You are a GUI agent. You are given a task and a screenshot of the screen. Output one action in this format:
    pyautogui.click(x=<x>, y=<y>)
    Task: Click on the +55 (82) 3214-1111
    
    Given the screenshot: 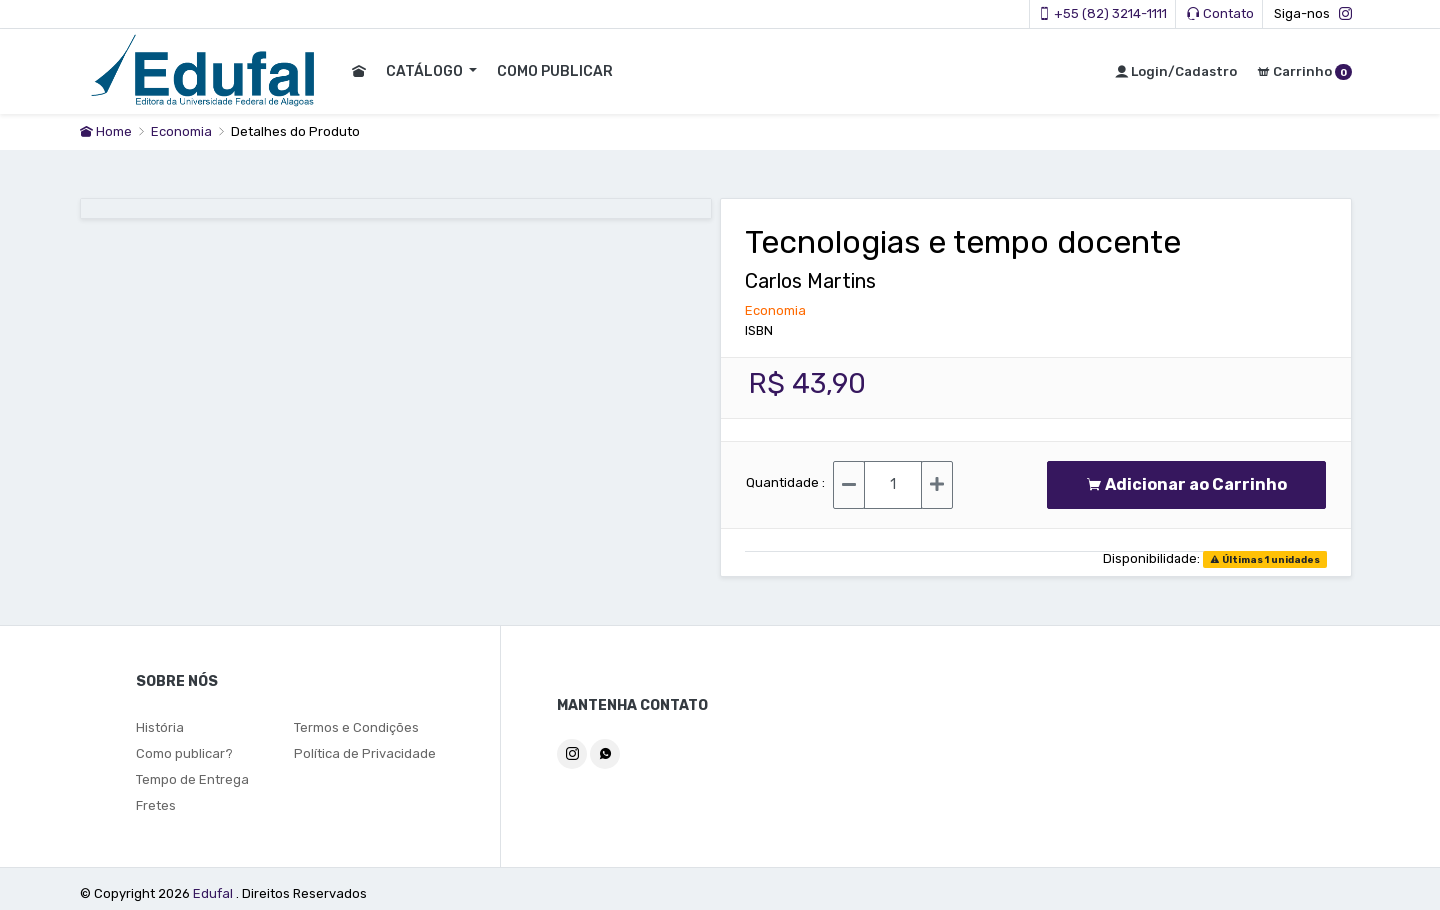 What is the action you would take?
    pyautogui.click(x=1102, y=13)
    